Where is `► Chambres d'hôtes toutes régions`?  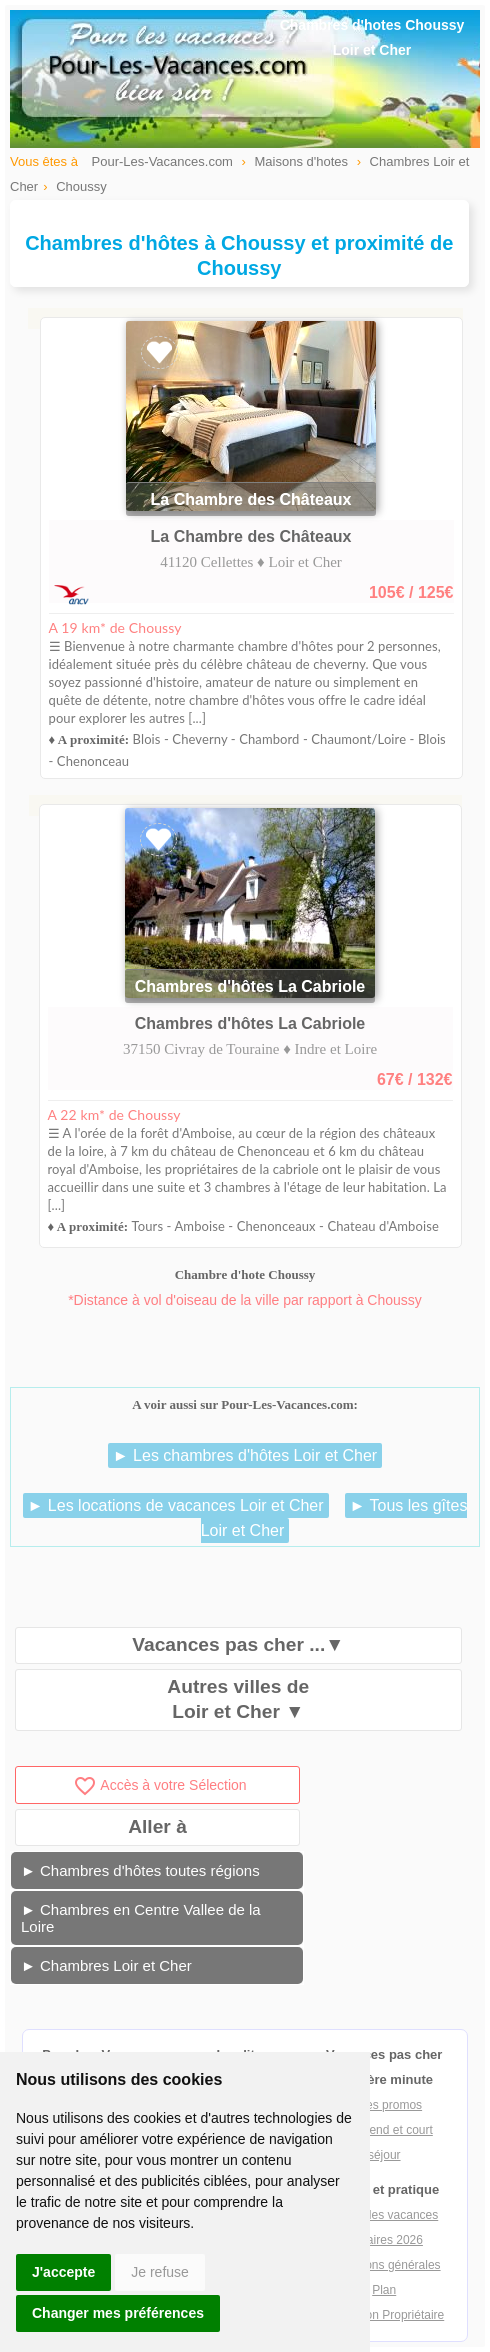
► Chambres d'hôtes toutes régions is located at coordinates (140, 1870).